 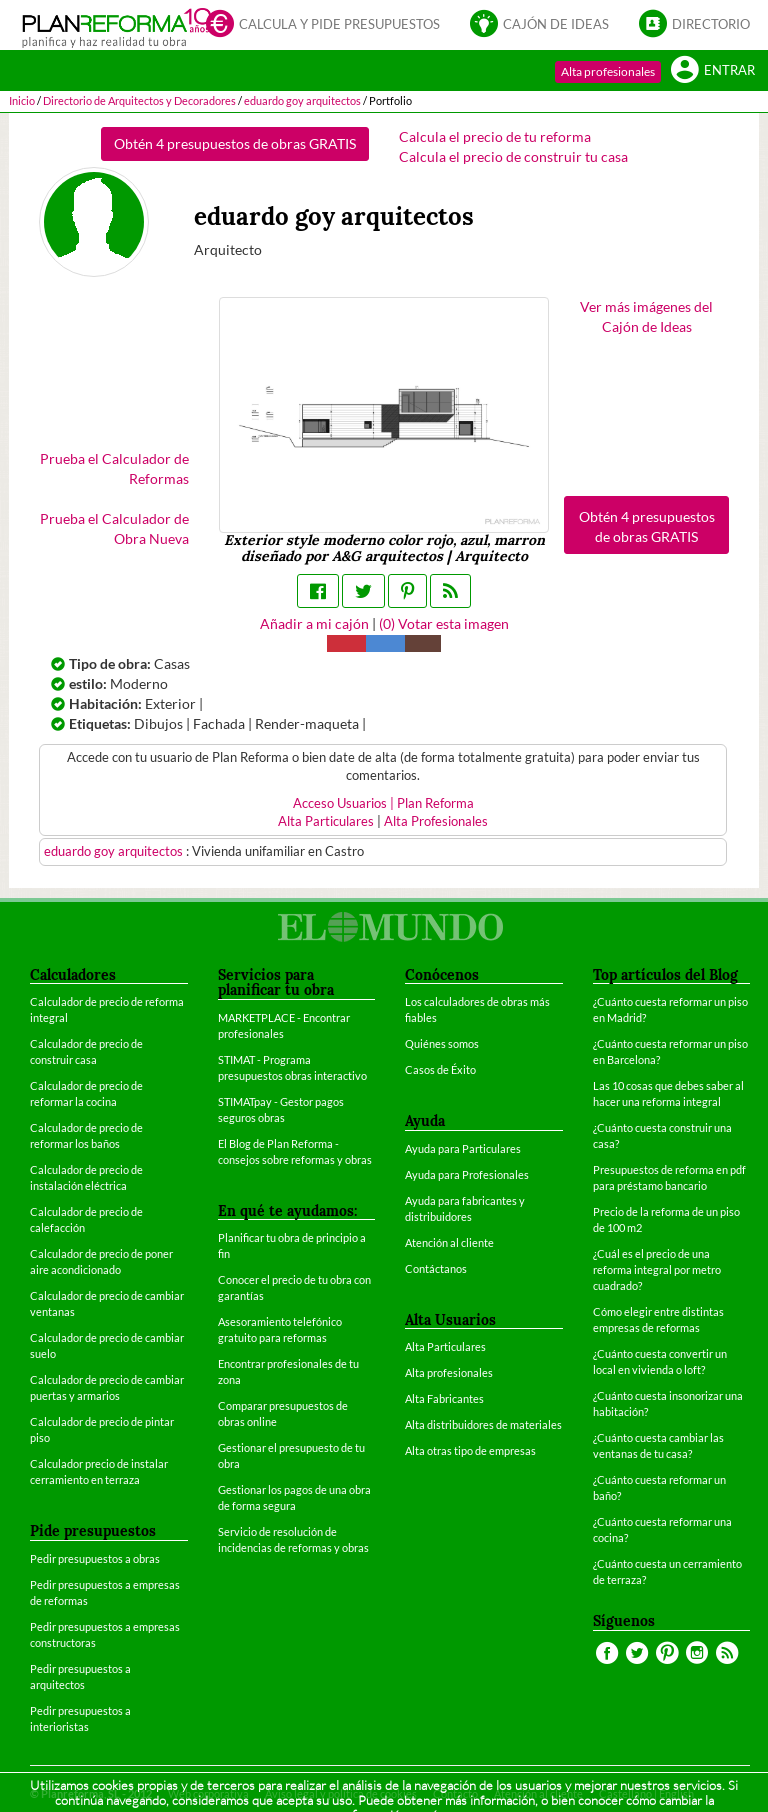 What do you see at coordinates (436, 1268) in the screenshot?
I see `Contáctanos` at bounding box center [436, 1268].